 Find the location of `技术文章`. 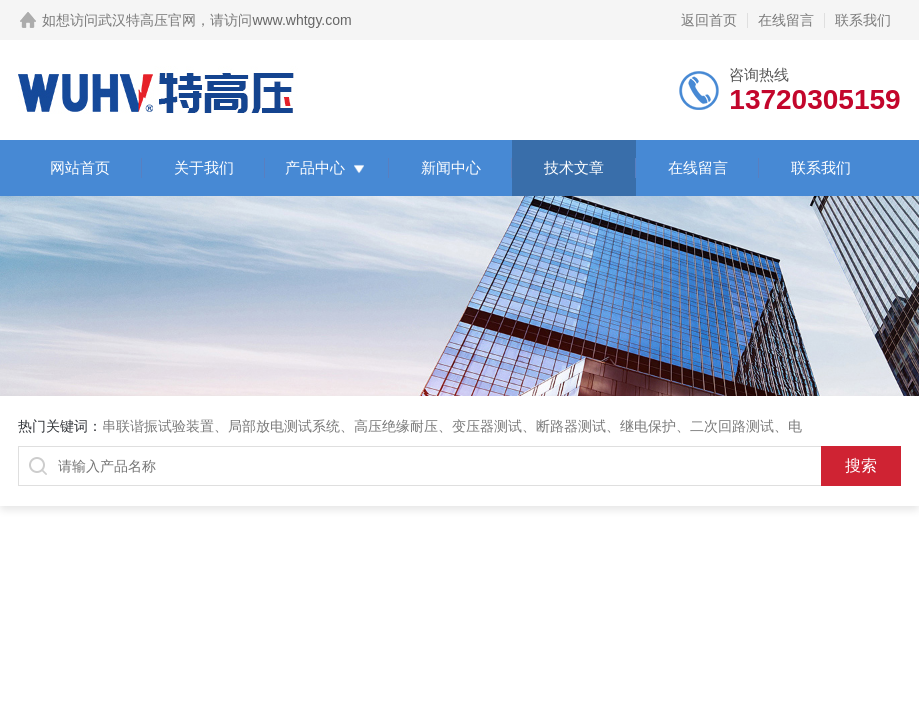

技术文章 is located at coordinates (574, 167).